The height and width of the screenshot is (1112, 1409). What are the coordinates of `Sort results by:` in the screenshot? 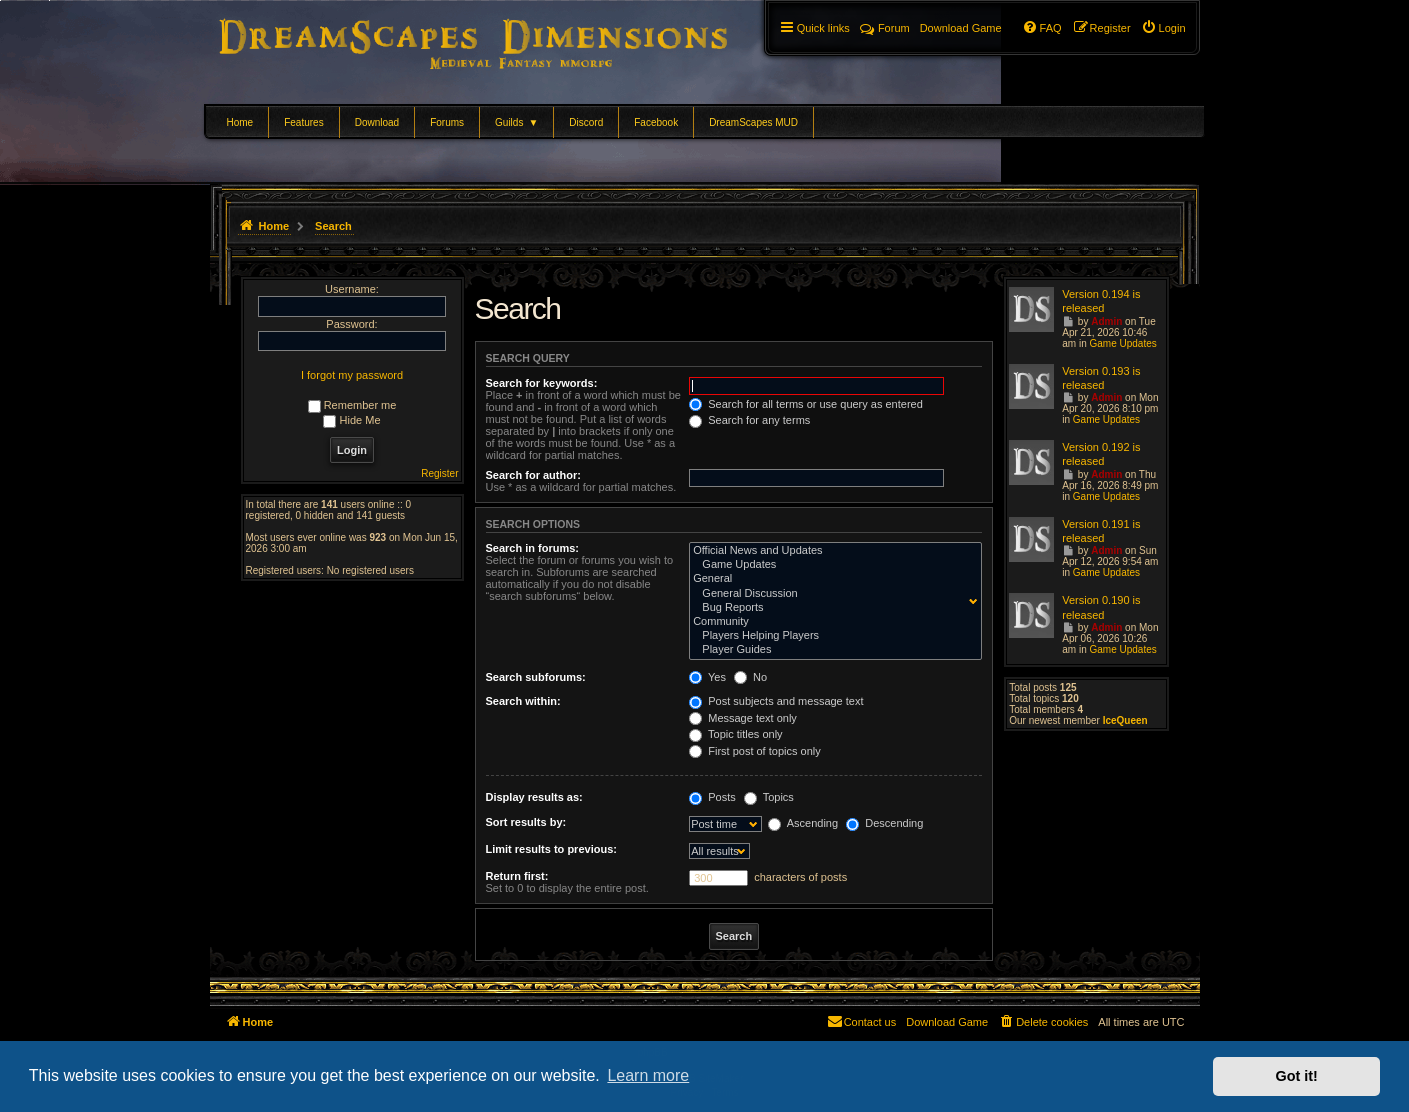 It's located at (526, 822).